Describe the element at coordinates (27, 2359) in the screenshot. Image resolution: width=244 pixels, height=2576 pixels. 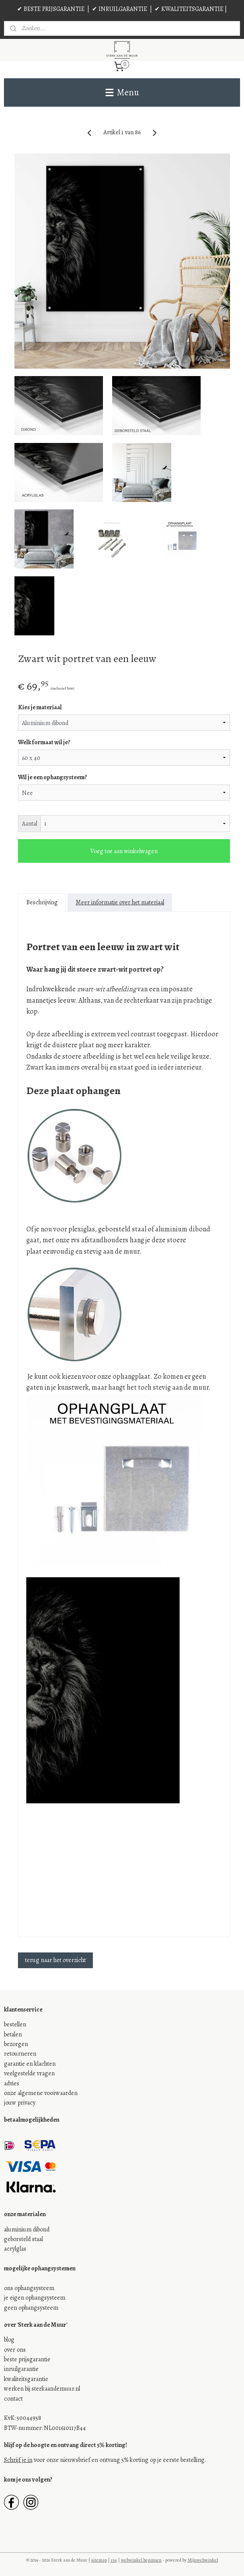
I see `beste prijsgarantie` at that location.